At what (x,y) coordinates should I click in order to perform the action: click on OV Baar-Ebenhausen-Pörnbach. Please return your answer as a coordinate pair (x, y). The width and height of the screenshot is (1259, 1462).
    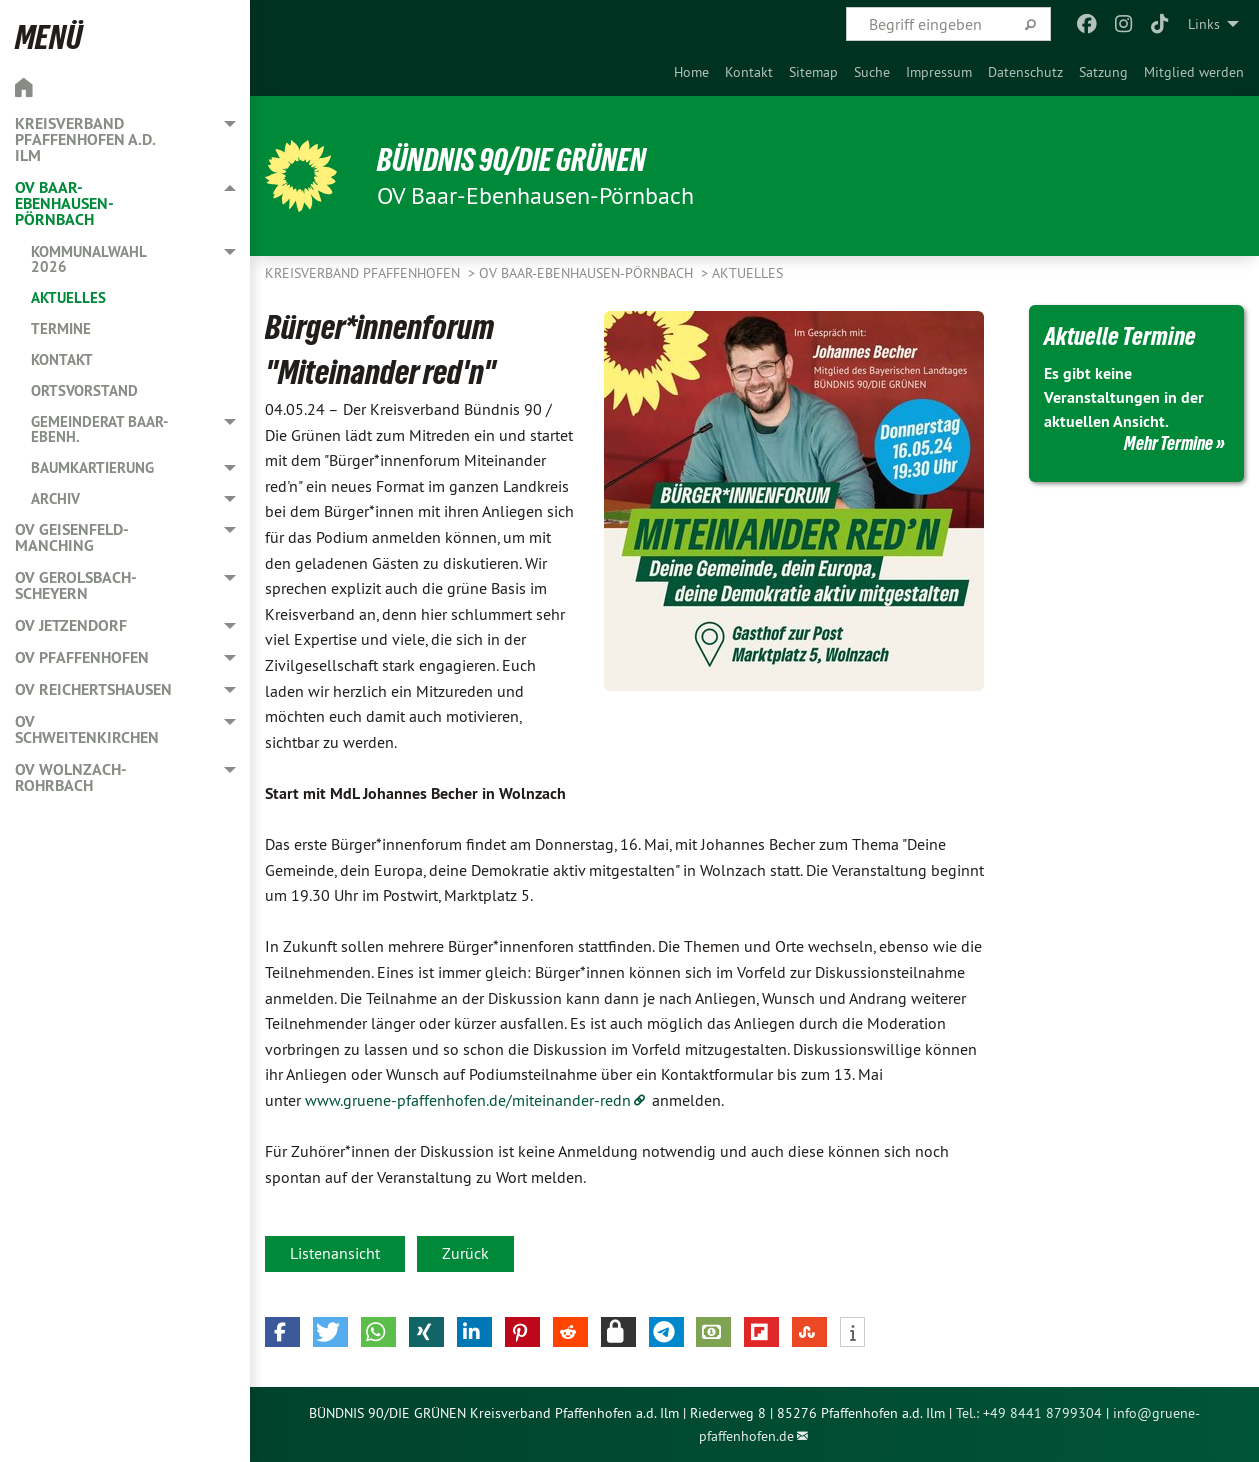
    Looking at the image, I should click on (588, 273).